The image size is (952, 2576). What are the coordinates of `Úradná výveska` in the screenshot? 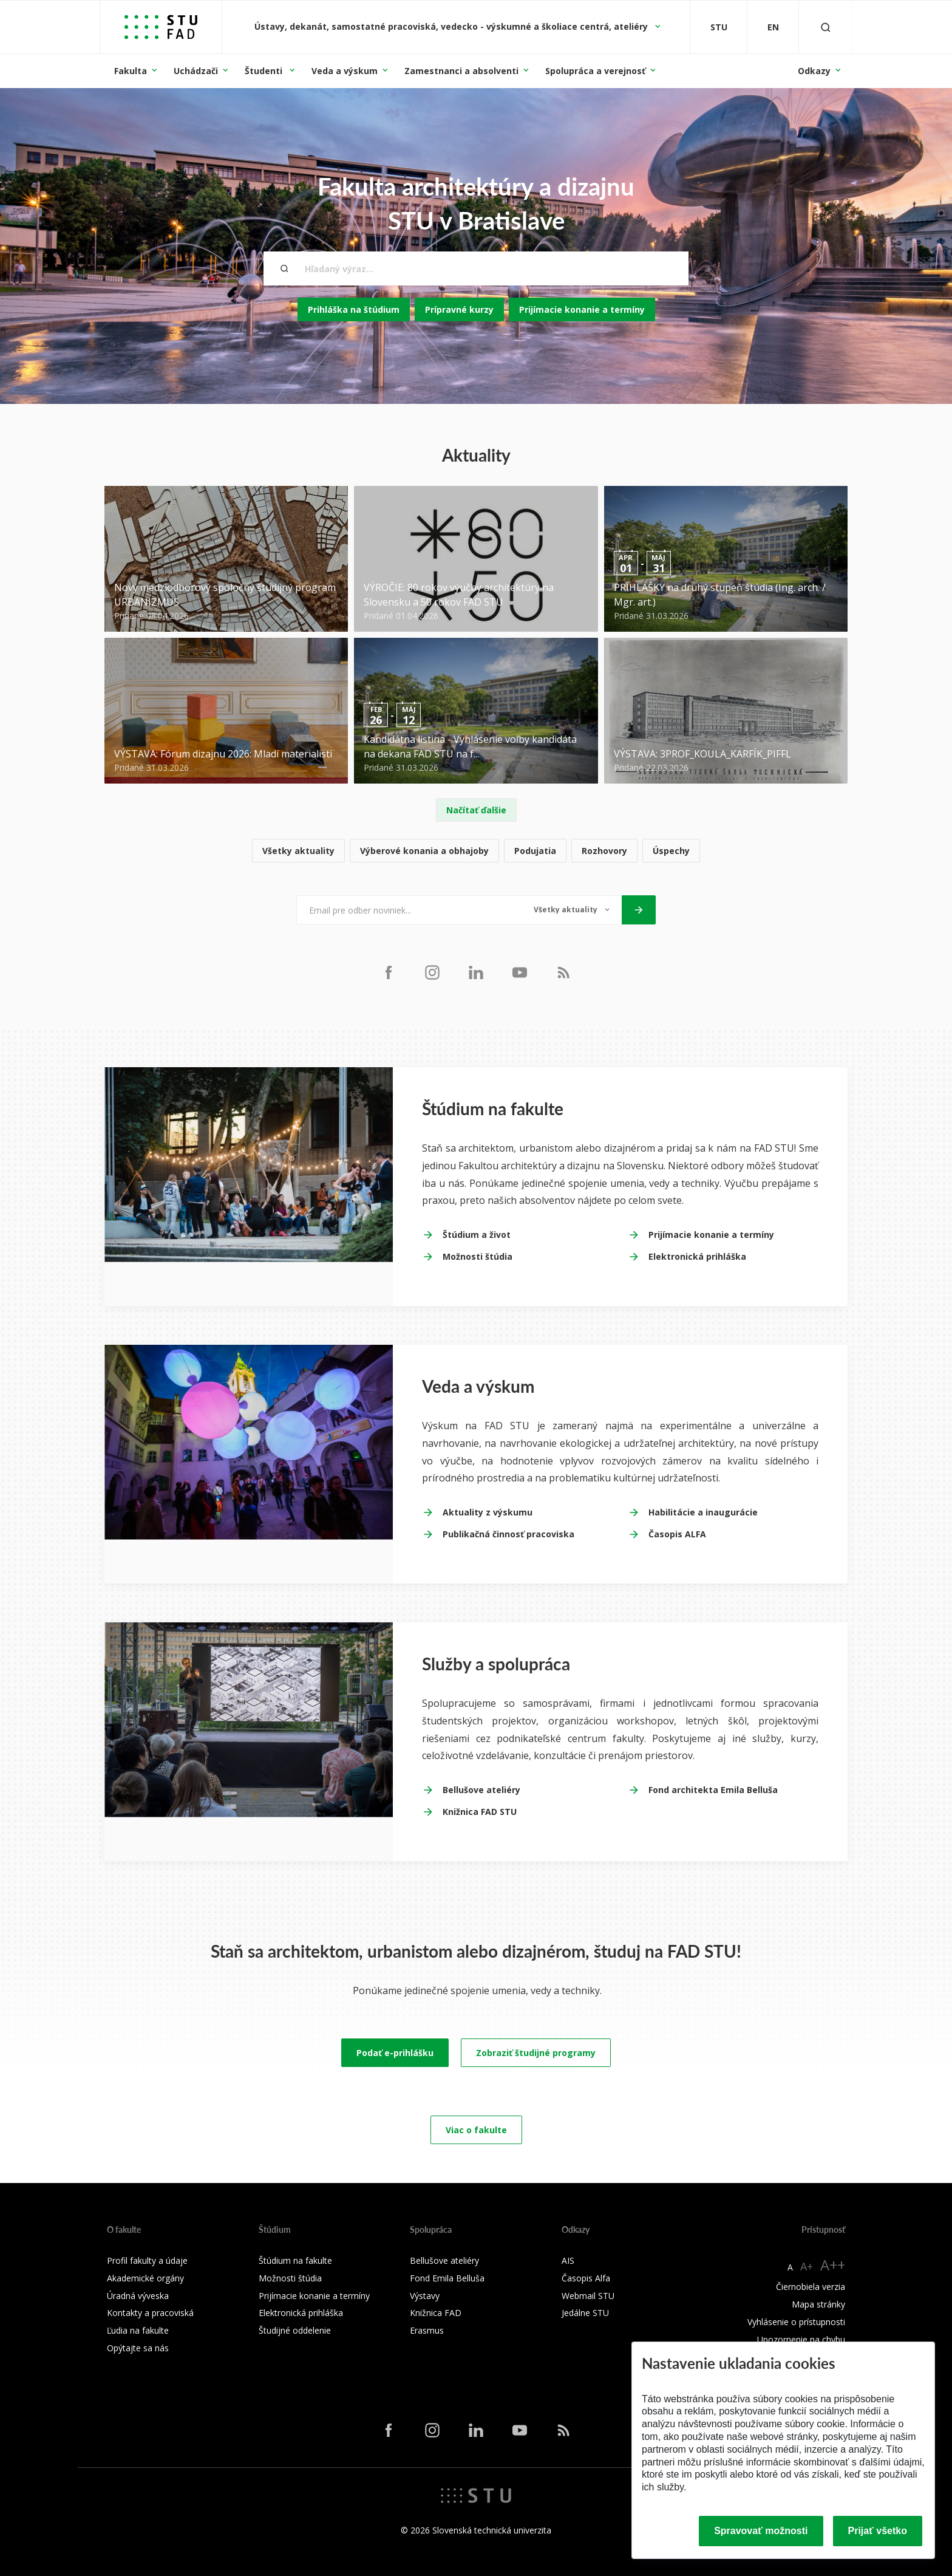 It's located at (138, 2295).